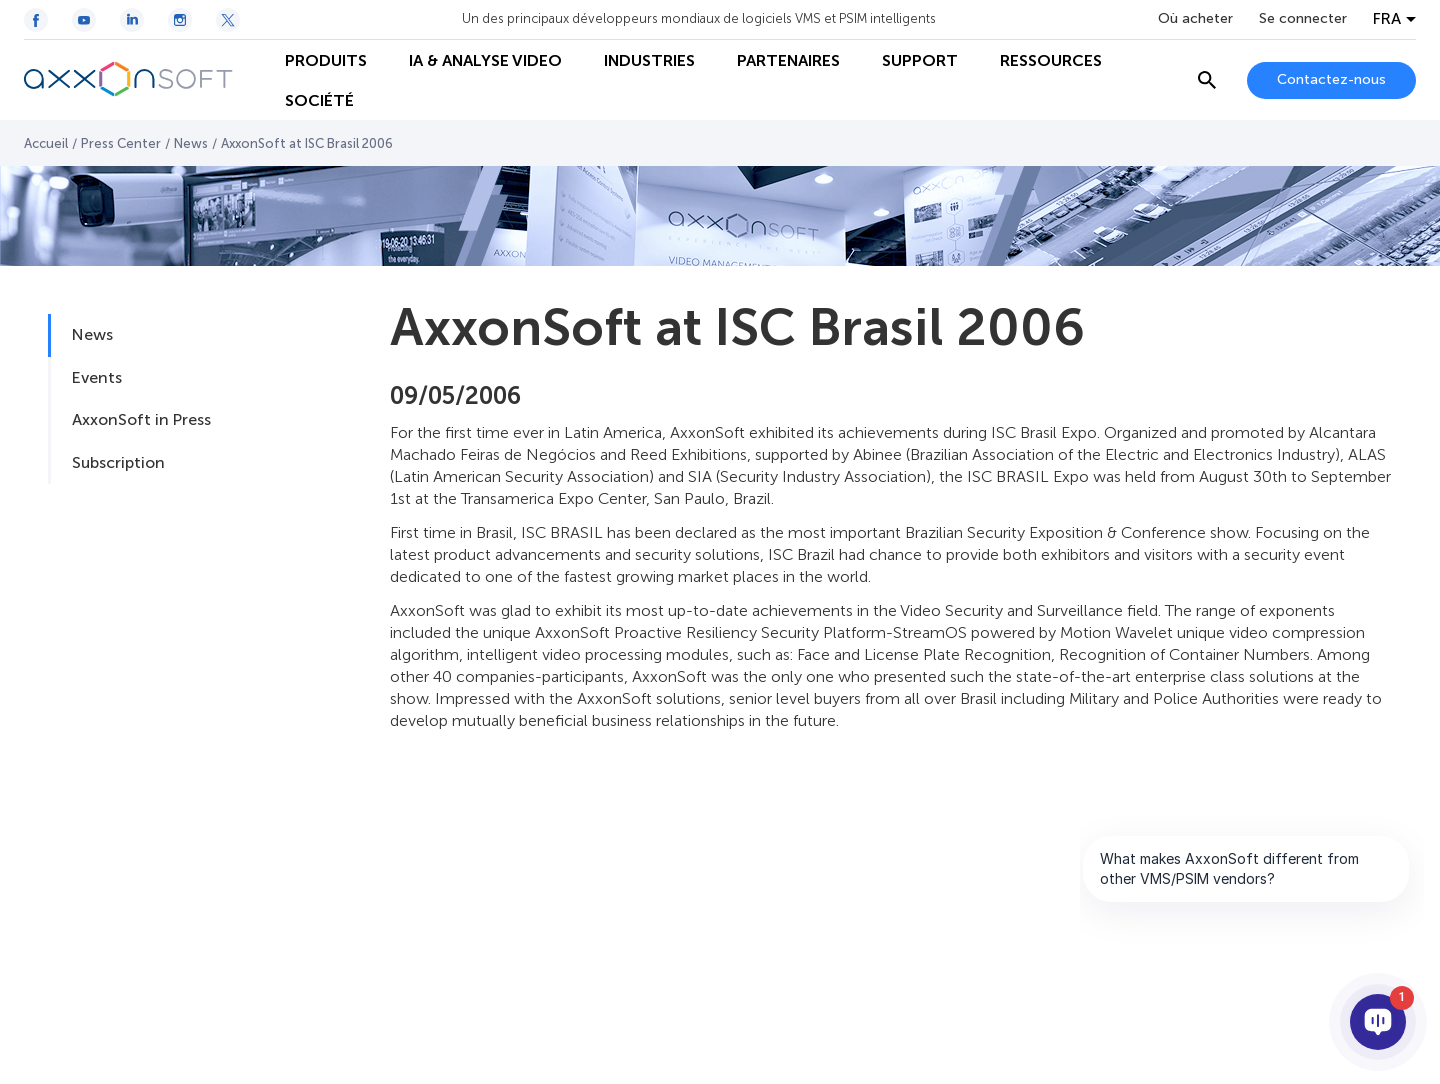 This screenshot has width=1440, height=1084. Describe the element at coordinates (1303, 19) in the screenshot. I see `Se connecter` at that location.